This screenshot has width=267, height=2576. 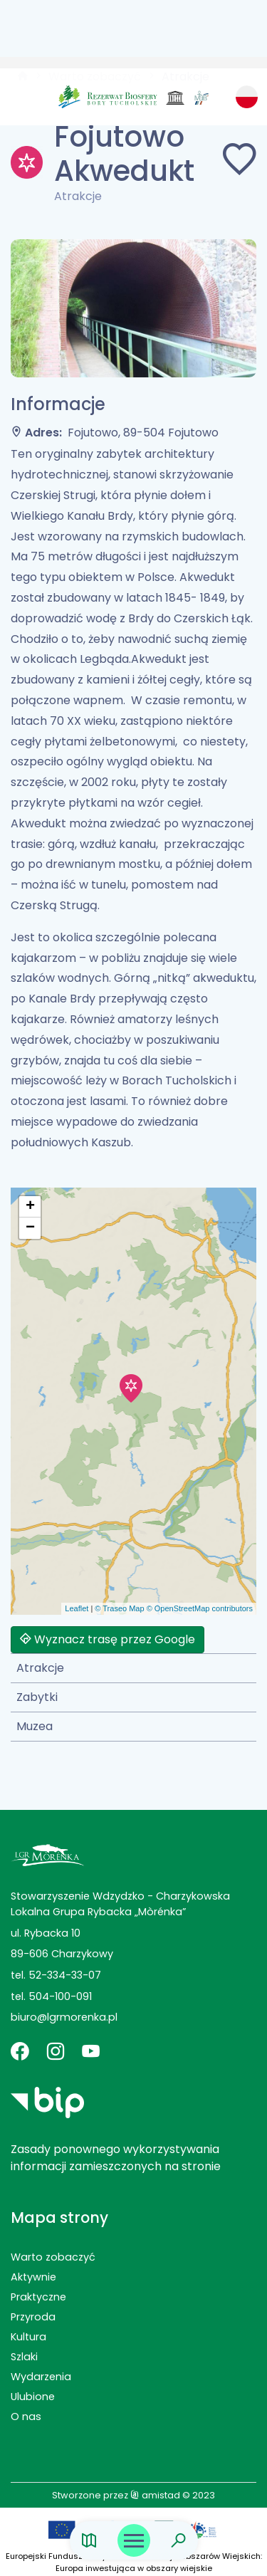 I want to click on Przyroda, so click(x=33, y=2317).